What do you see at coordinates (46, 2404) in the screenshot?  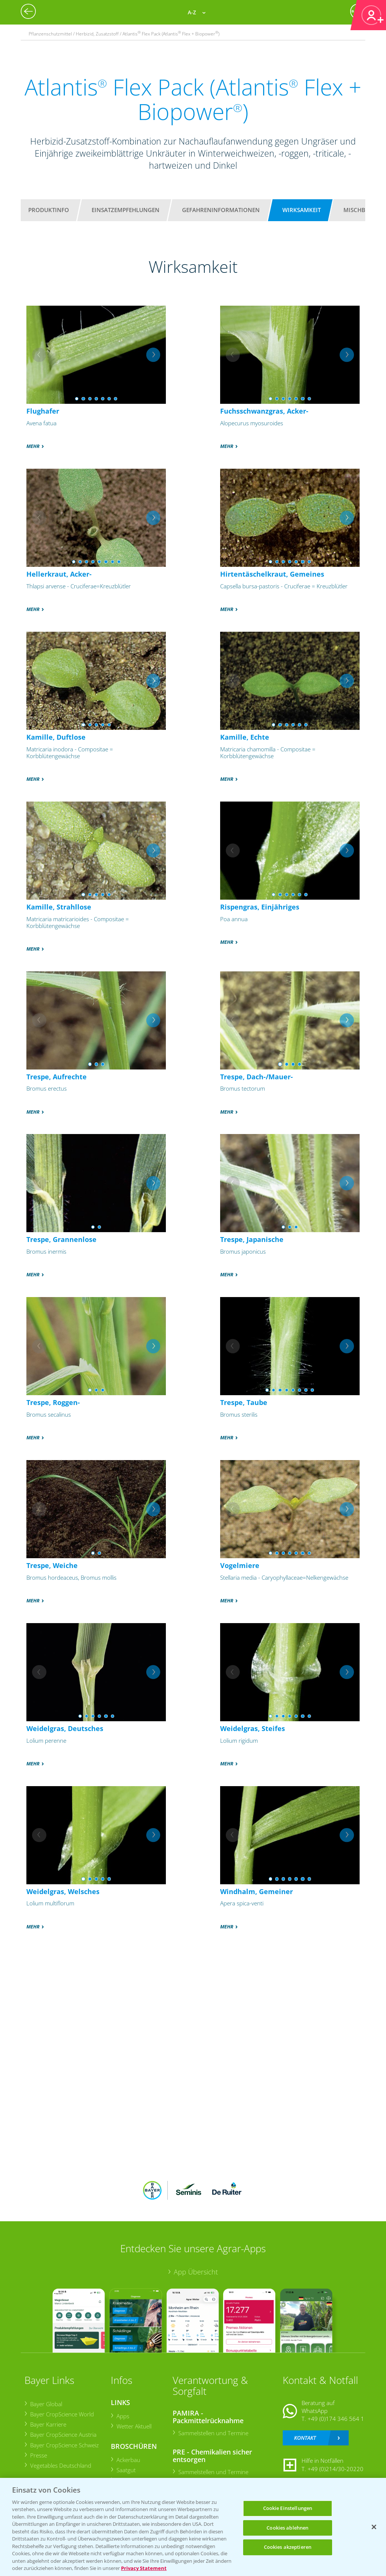 I see `Bayer Global` at bounding box center [46, 2404].